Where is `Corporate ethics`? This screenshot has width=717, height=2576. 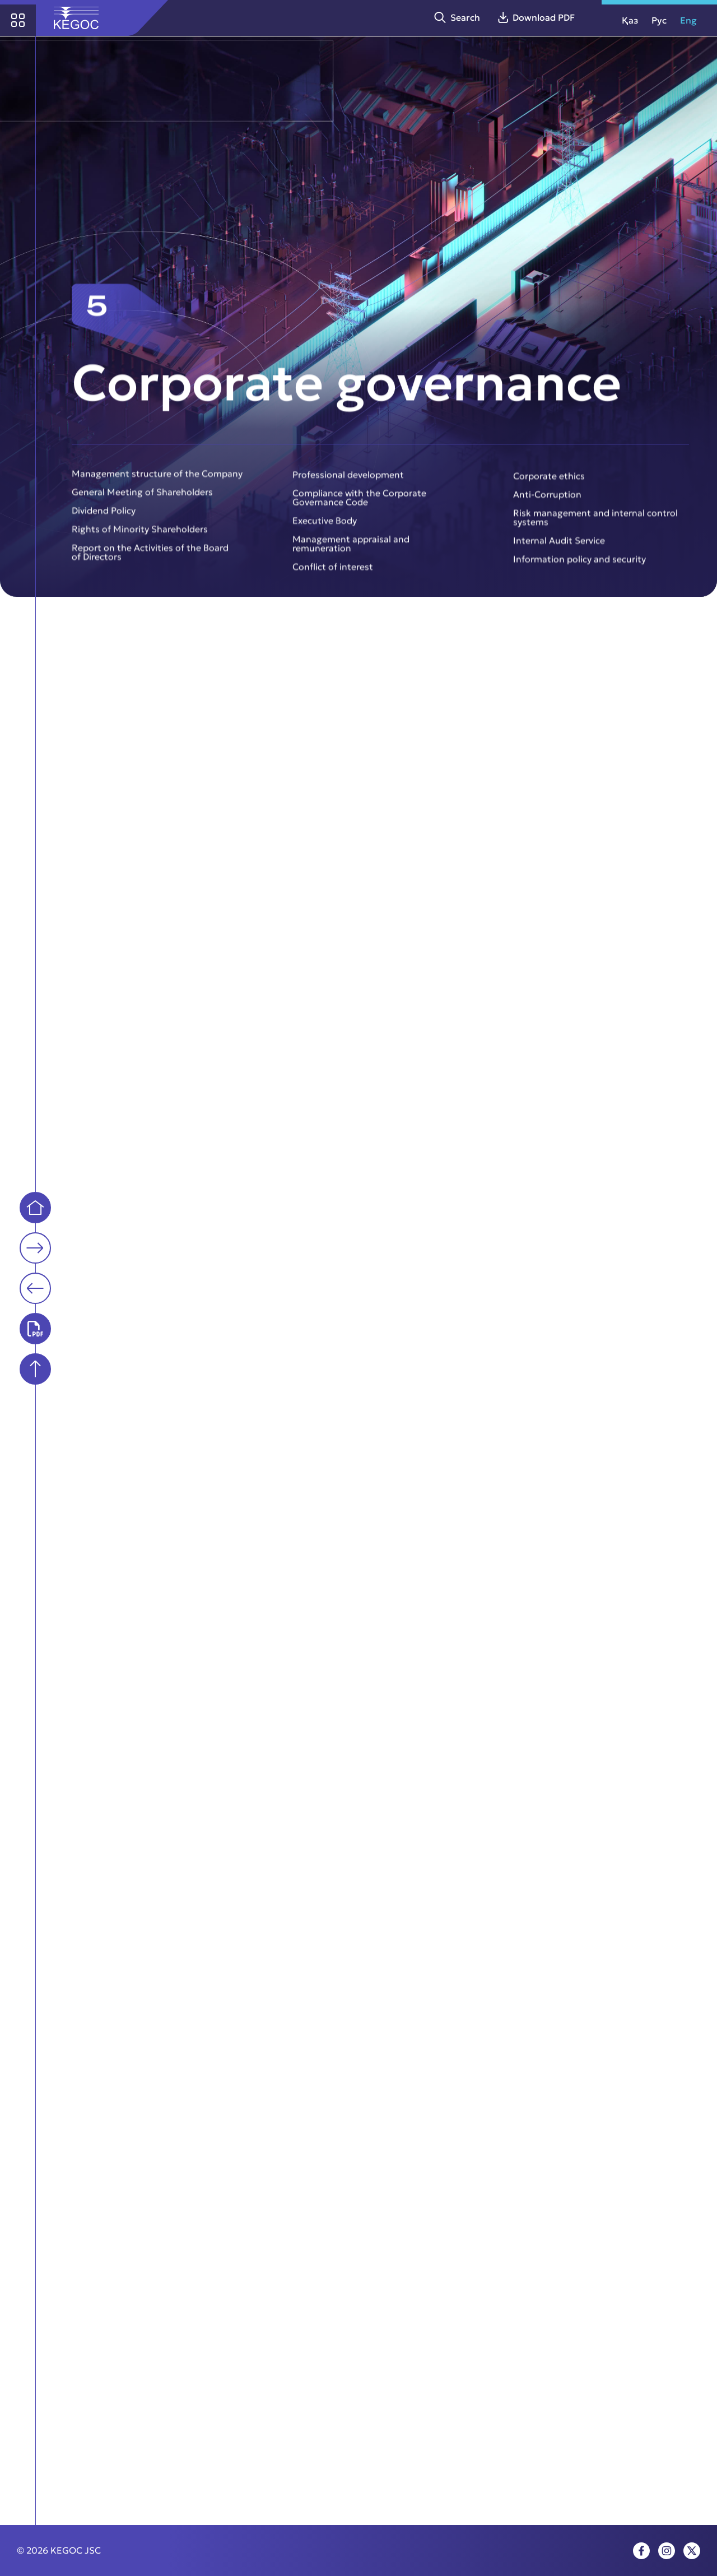 Corporate ethics is located at coordinates (549, 483).